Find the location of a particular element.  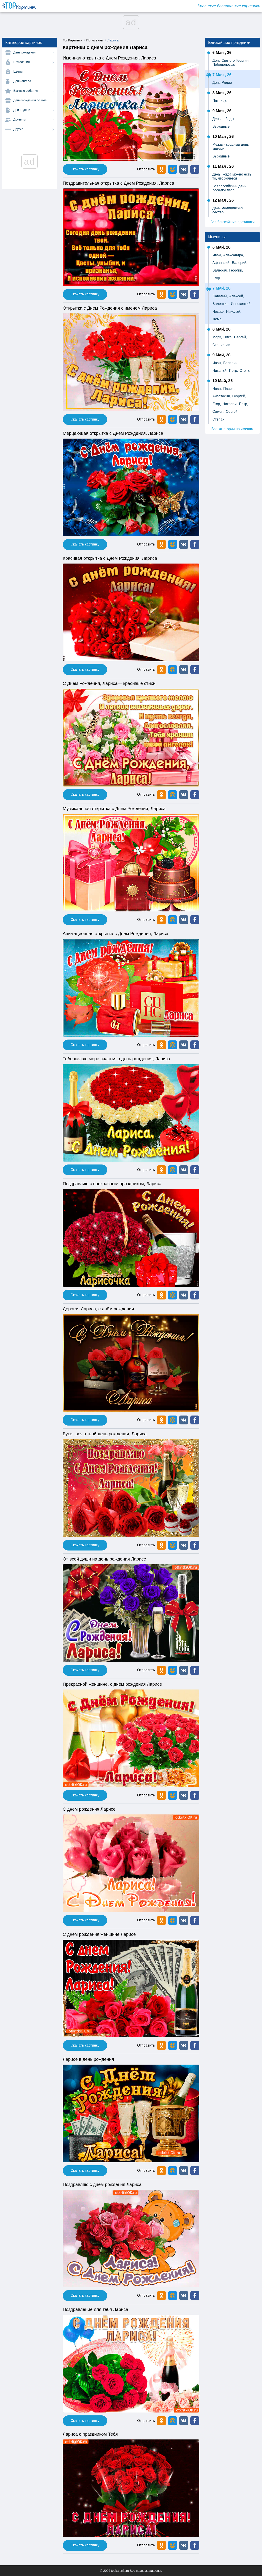

Ника, is located at coordinates (228, 337).